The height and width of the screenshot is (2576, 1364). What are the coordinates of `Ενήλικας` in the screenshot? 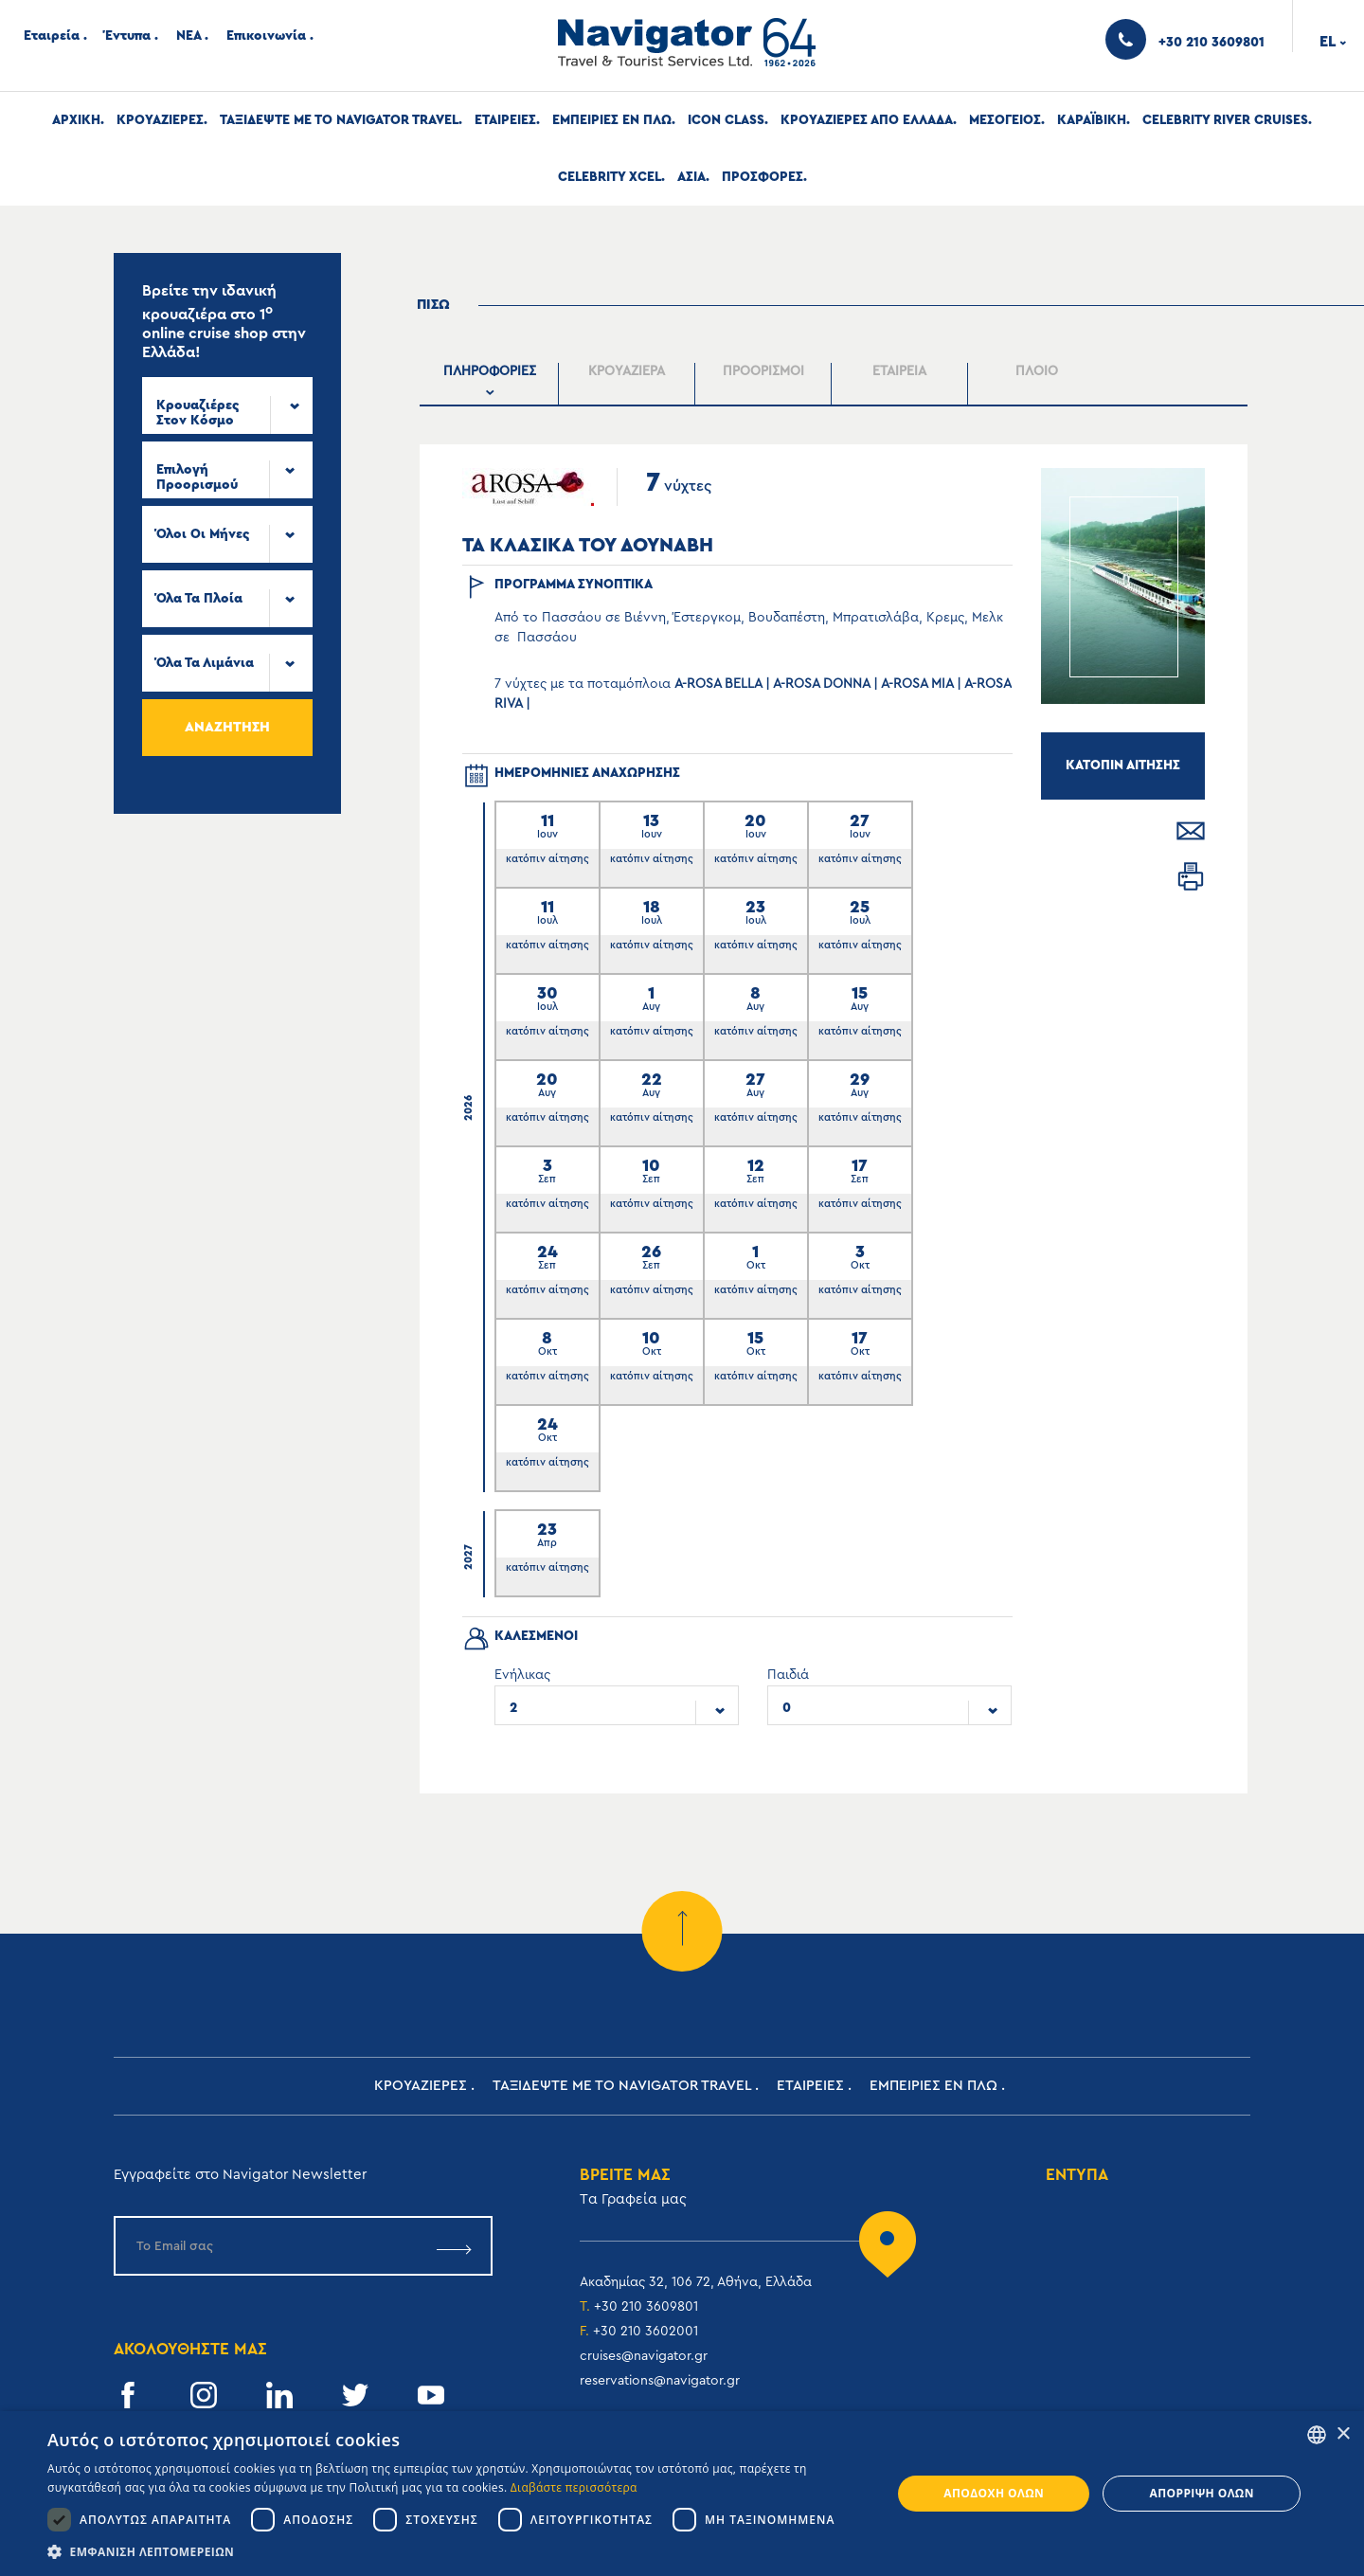 It's located at (522, 1675).